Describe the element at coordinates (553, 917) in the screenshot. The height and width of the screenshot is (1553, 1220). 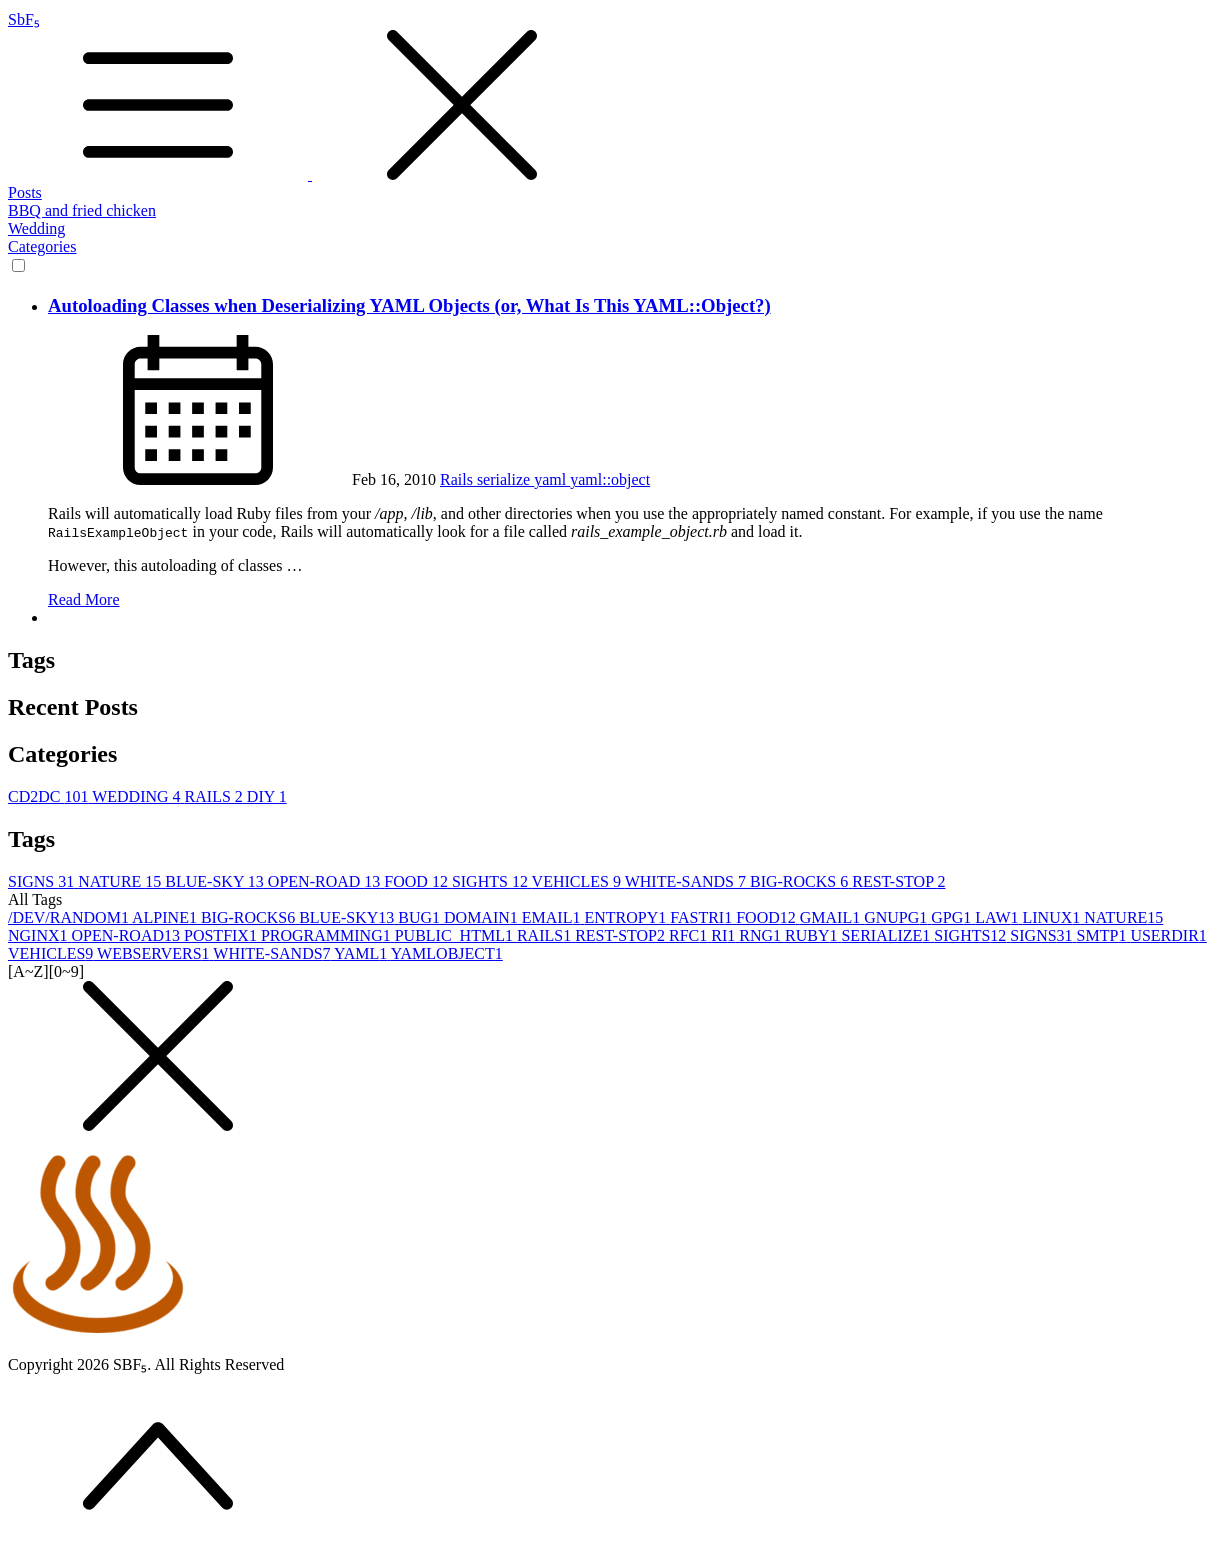
I see `EMAIL` at that location.